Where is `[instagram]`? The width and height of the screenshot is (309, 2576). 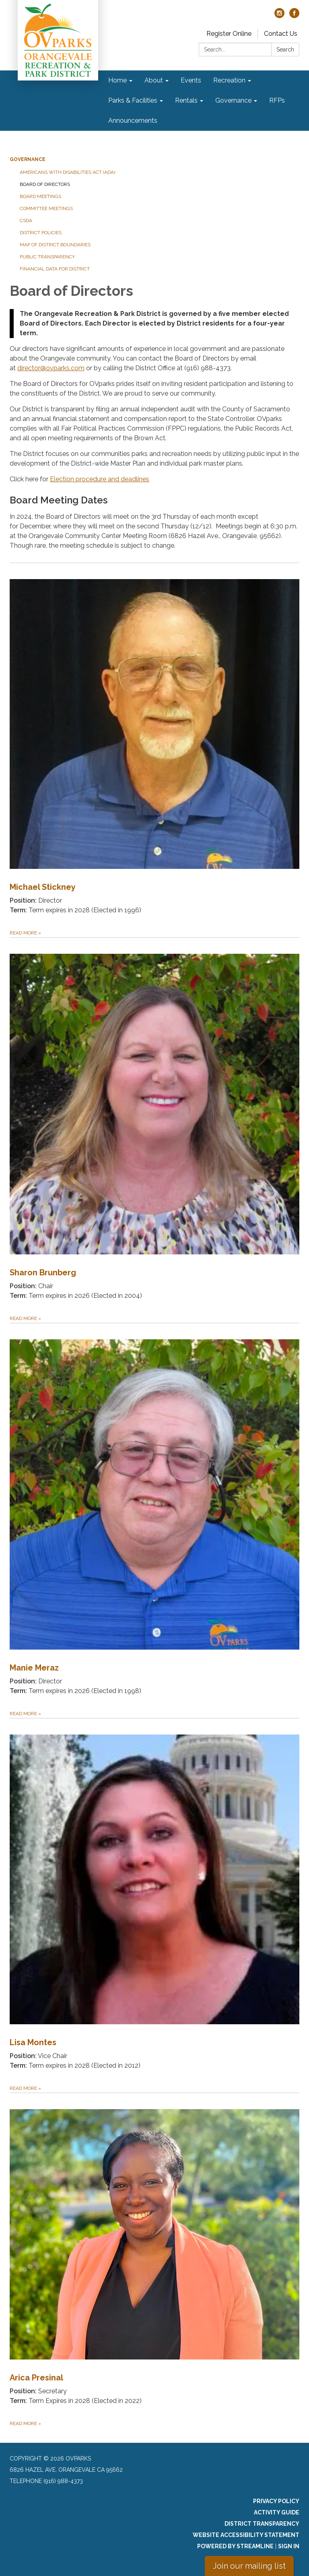 [instagram] is located at coordinates (279, 16).